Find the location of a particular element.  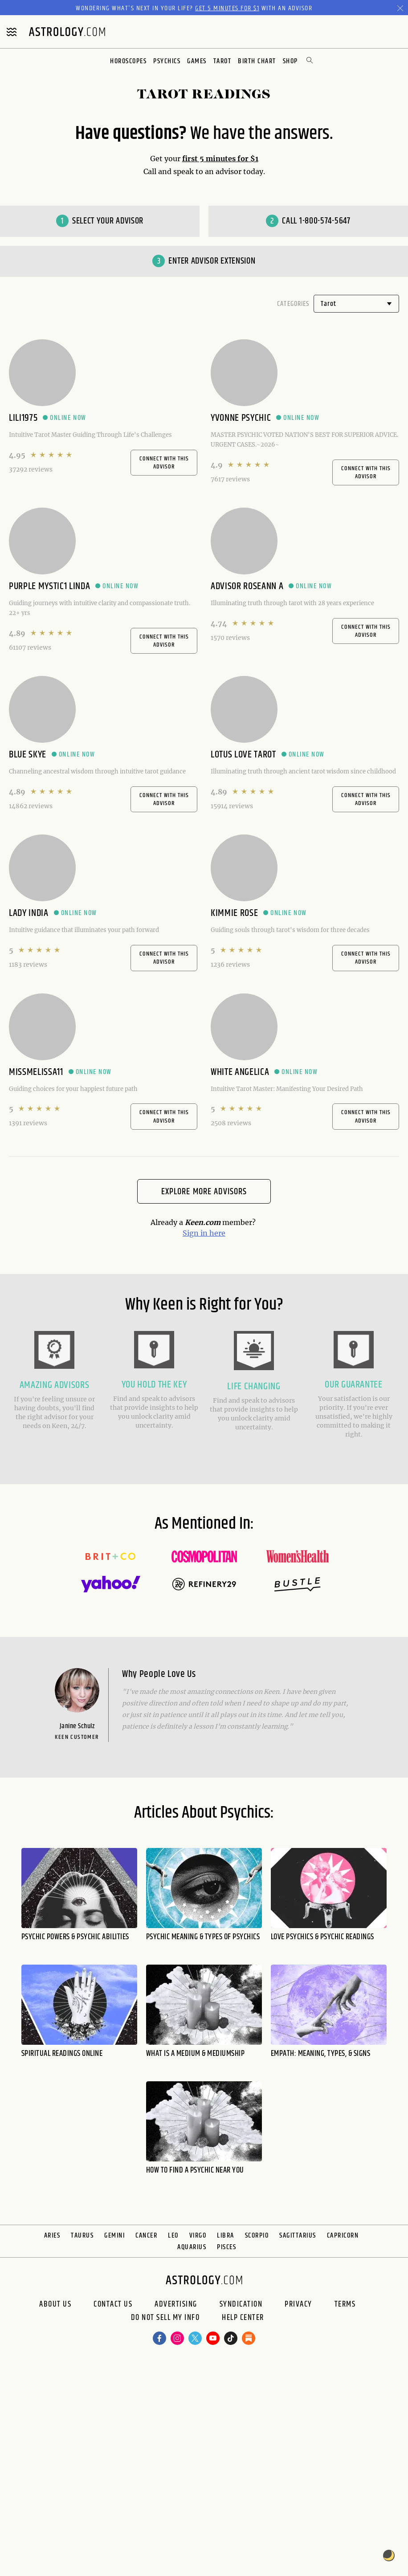

Help Center is located at coordinates (243, 2317).